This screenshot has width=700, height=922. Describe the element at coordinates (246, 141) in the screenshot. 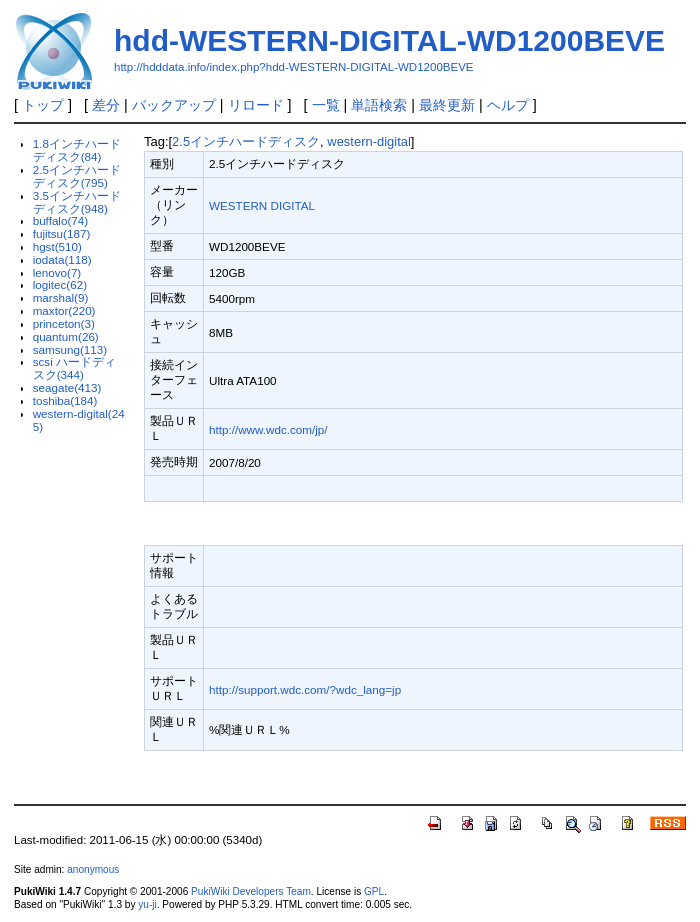

I see `2.5インチハードディスク` at that location.